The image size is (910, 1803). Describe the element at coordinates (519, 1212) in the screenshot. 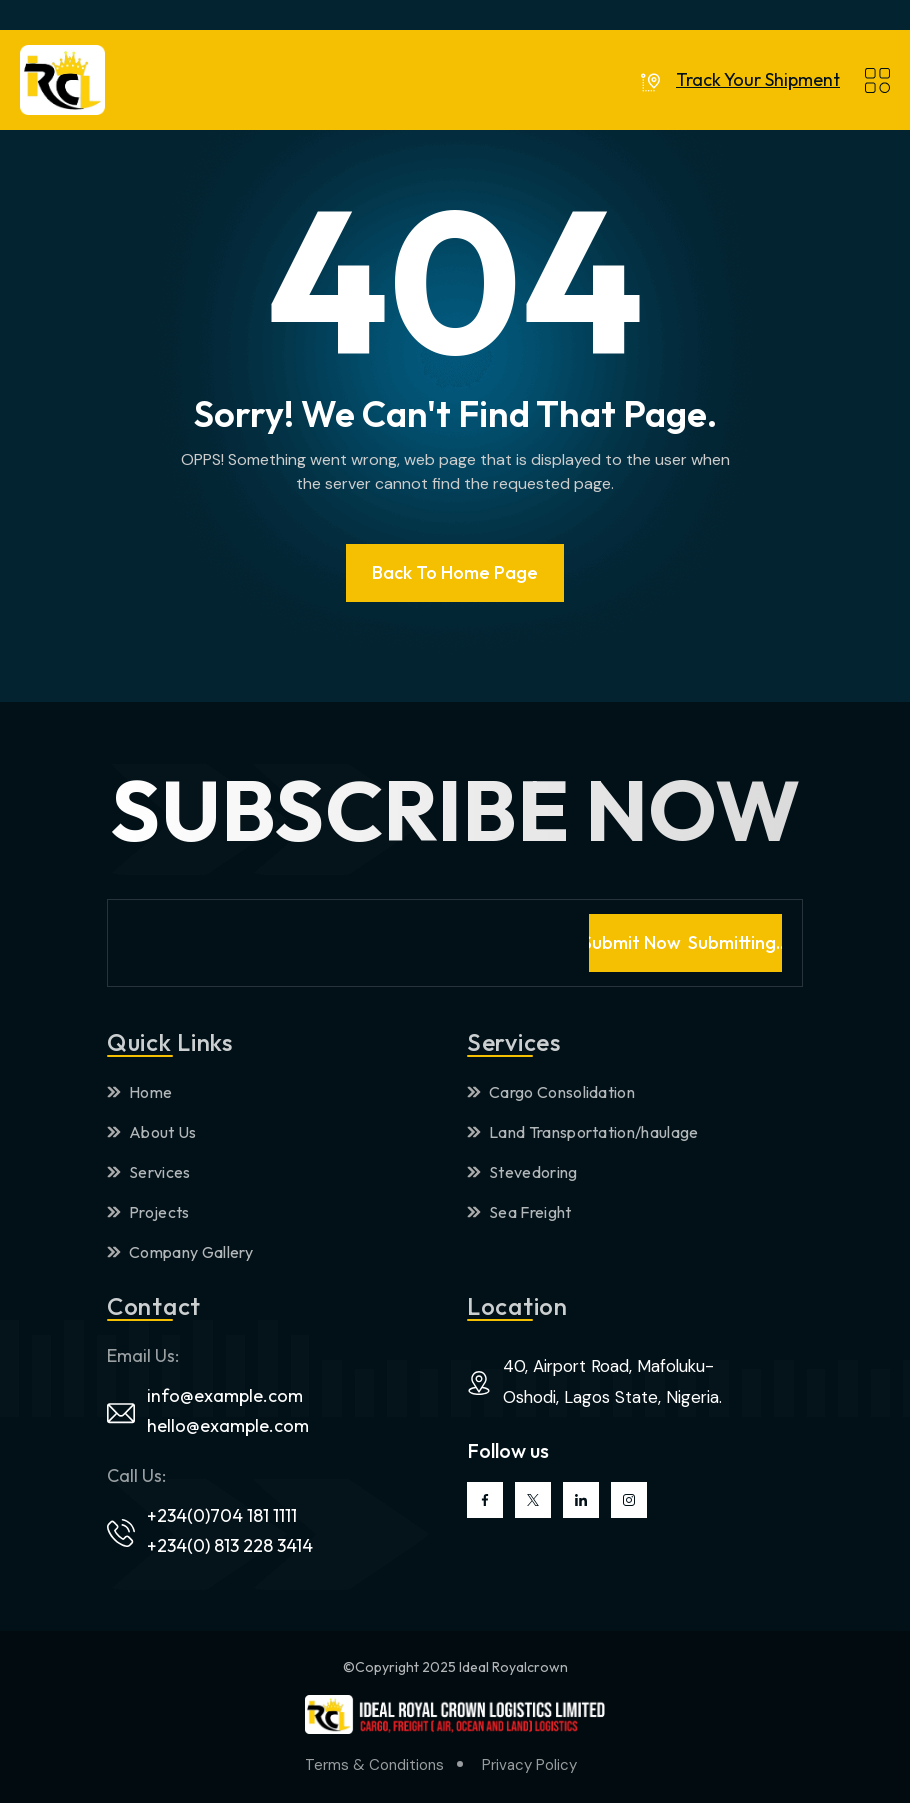

I see `Sea Freight` at that location.